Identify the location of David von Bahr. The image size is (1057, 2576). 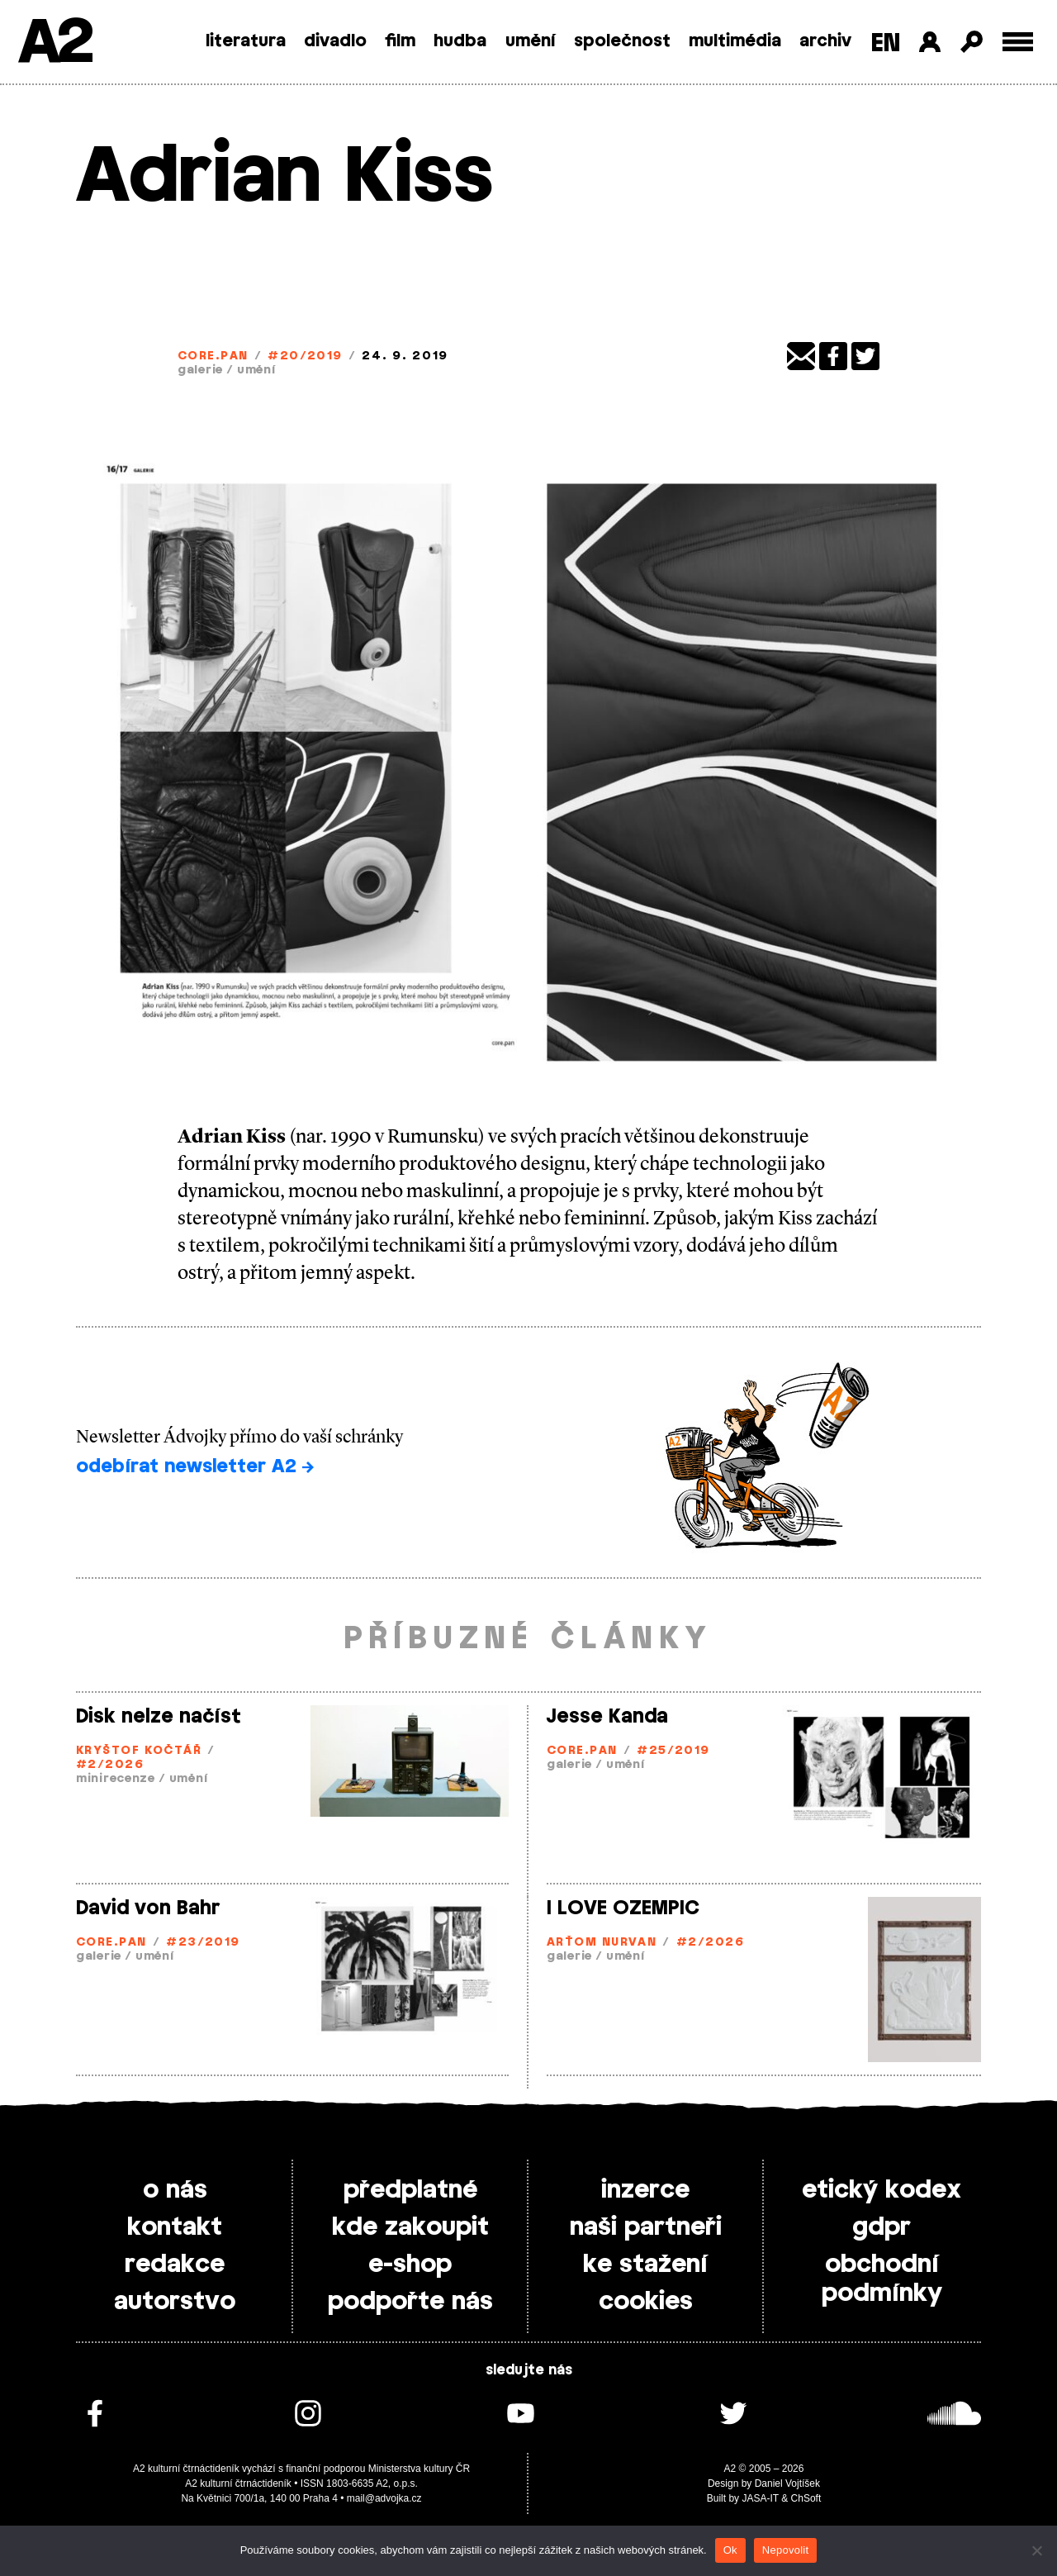
(148, 1908).